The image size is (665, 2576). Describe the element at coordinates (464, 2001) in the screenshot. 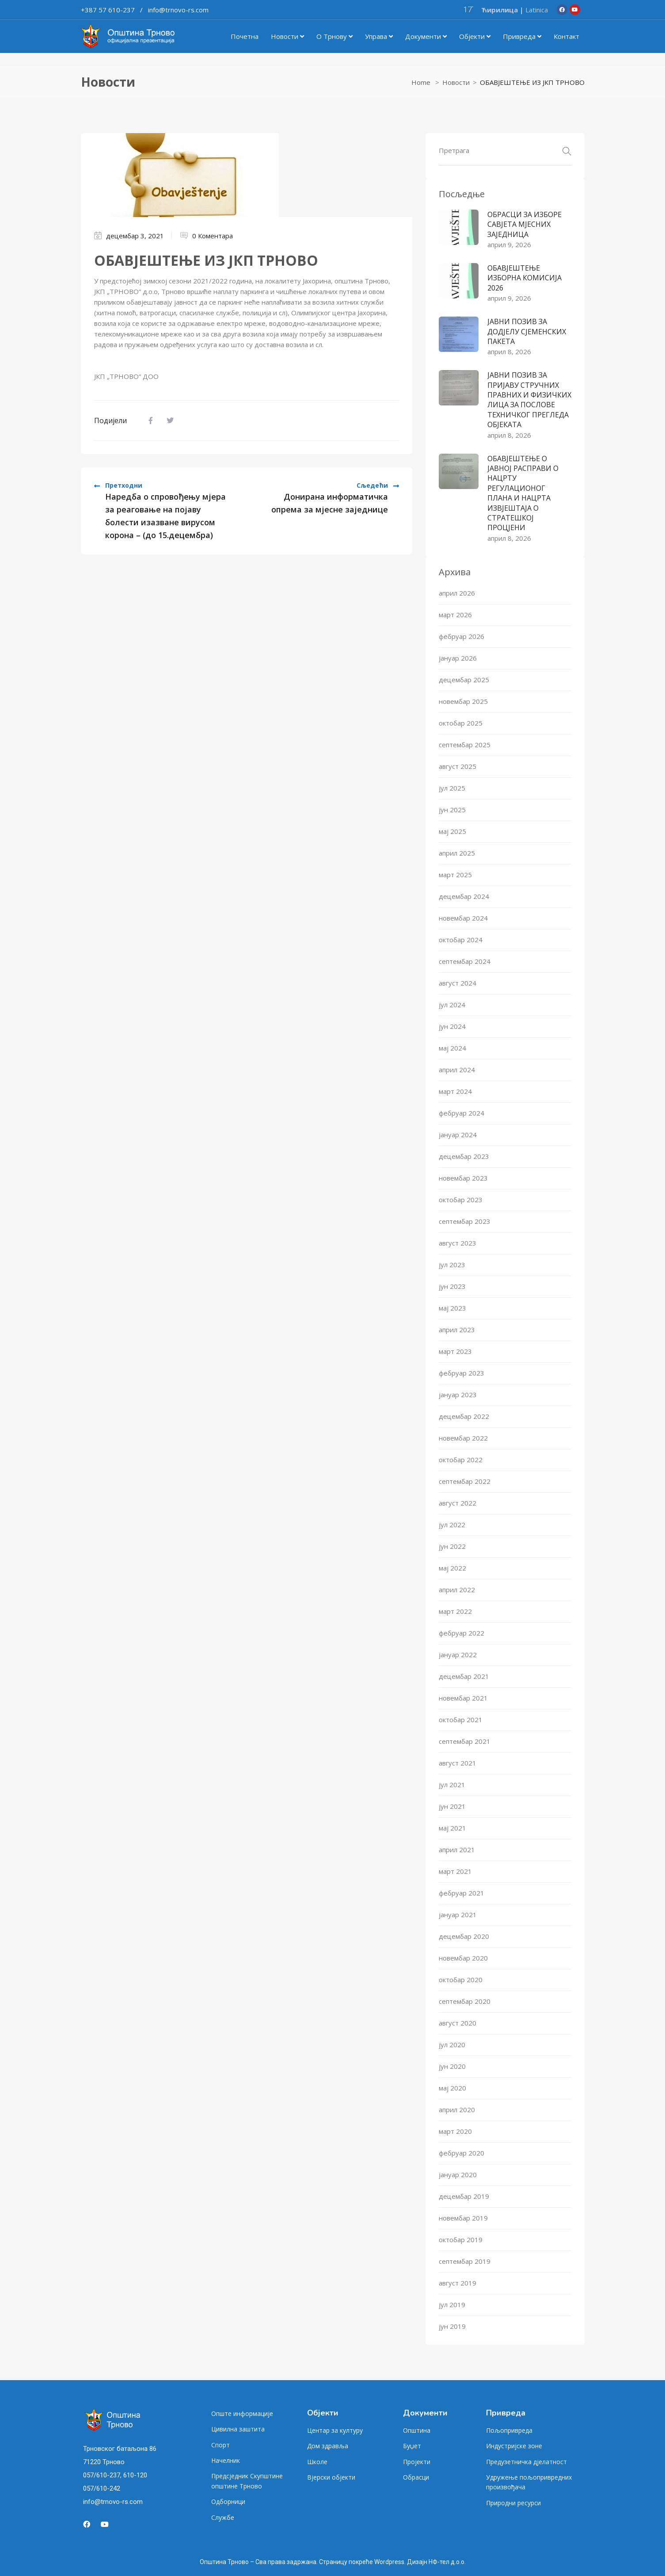

I see `септембар 2020` at that location.